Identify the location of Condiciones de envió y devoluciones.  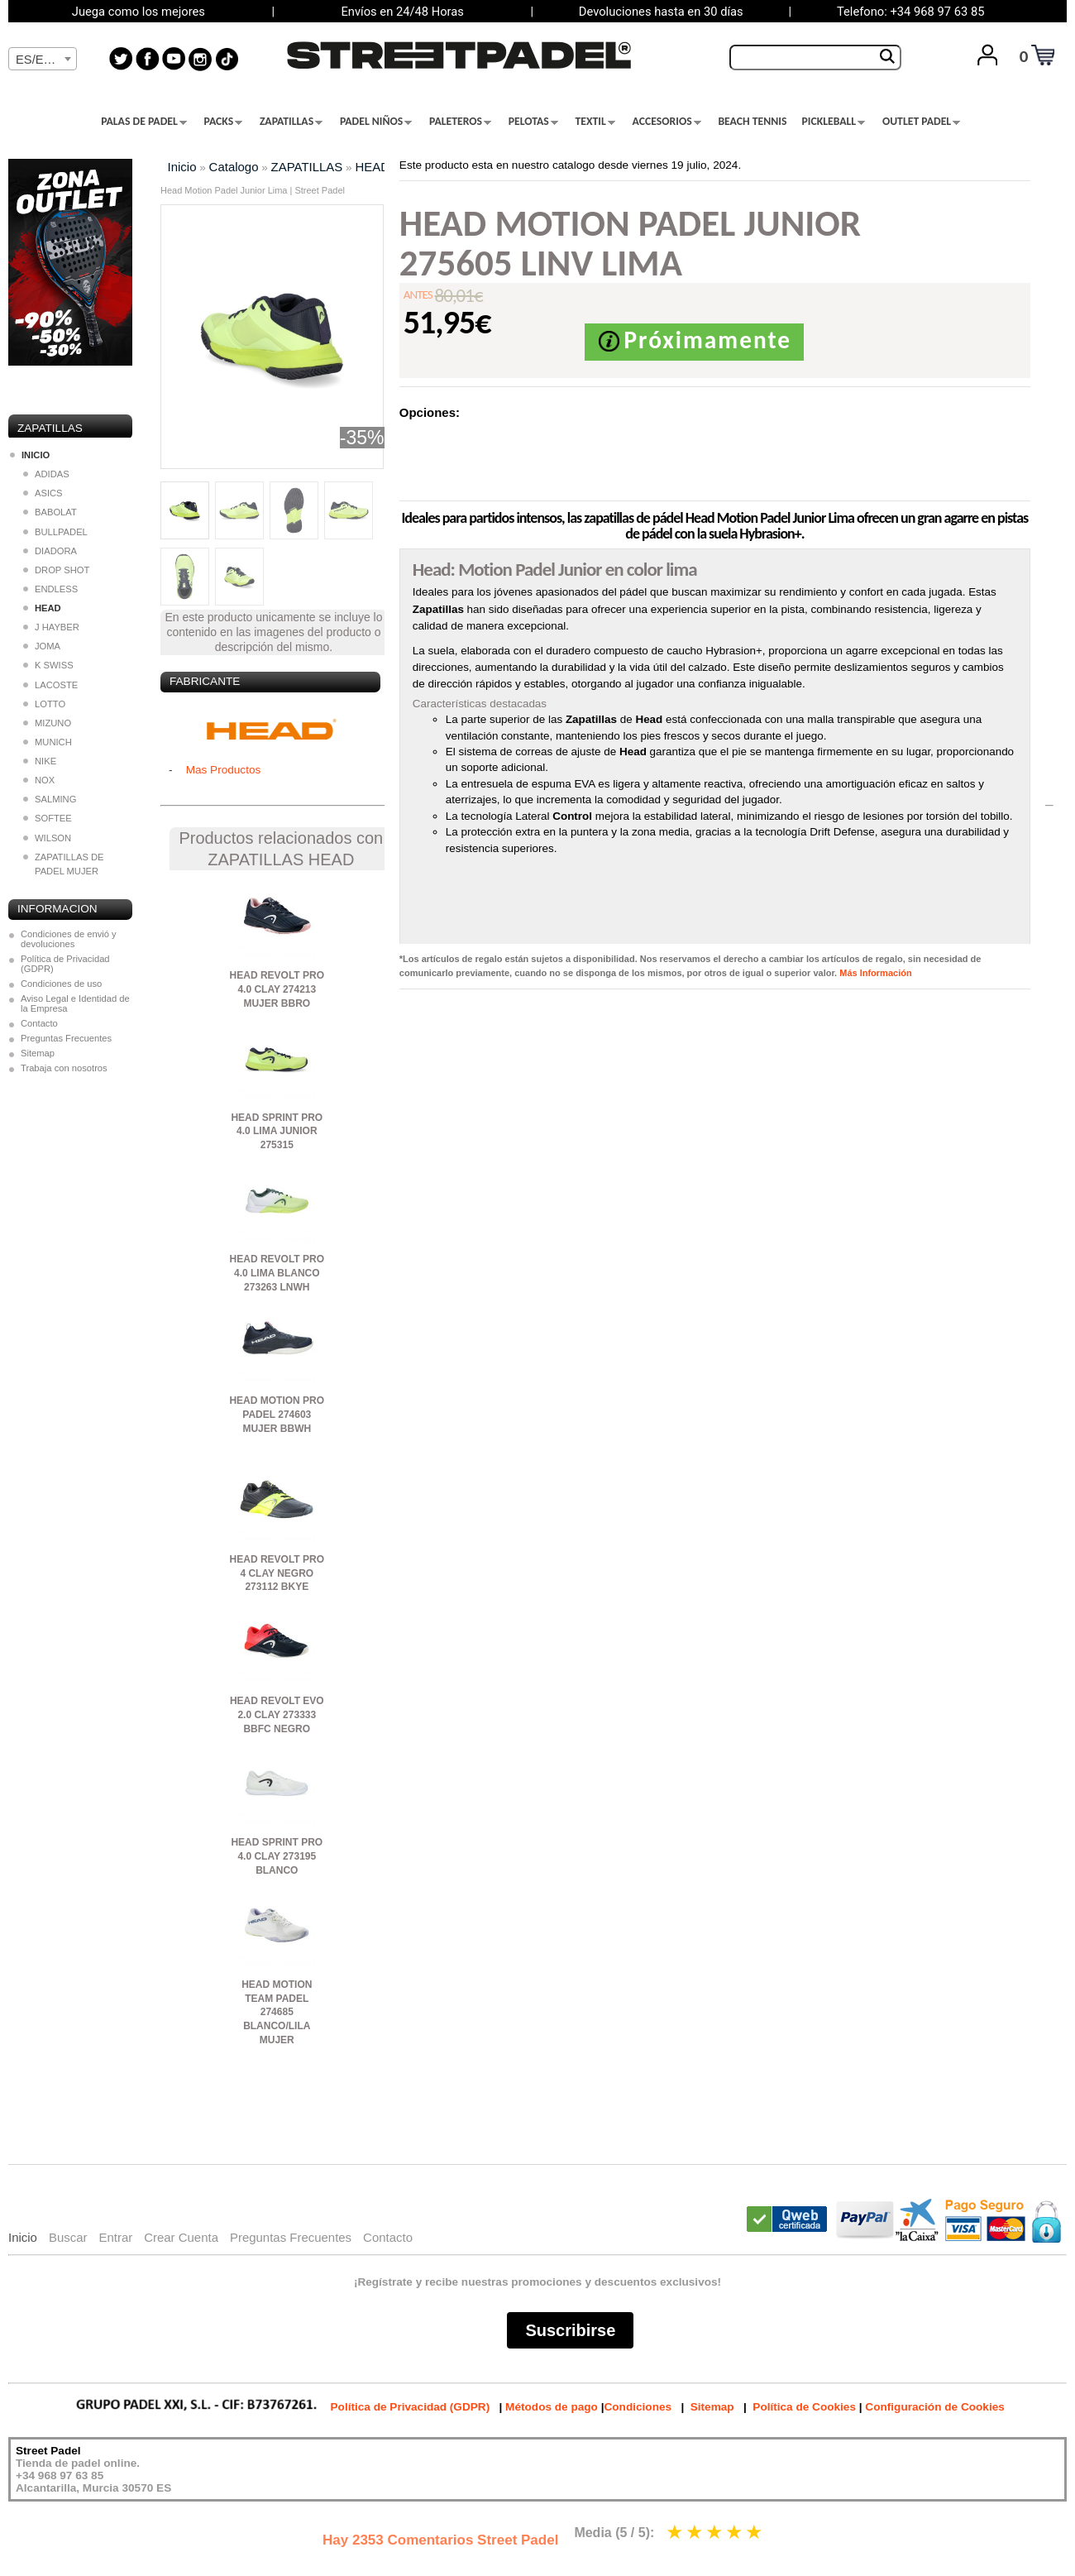
(69, 939).